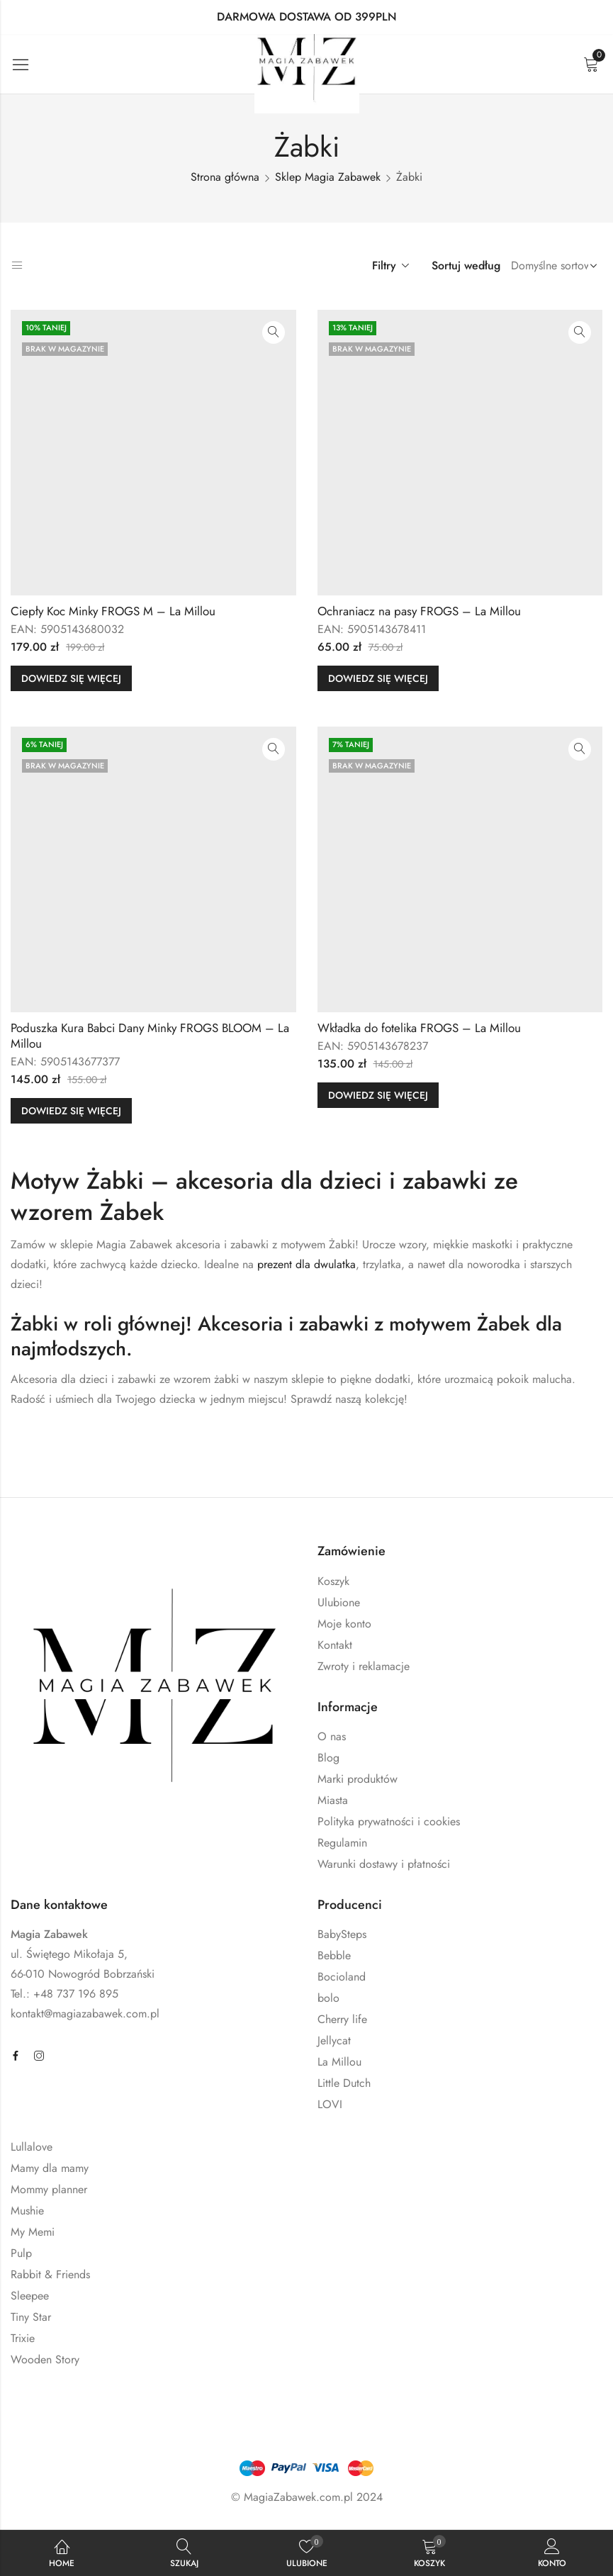  I want to click on Trixie, so click(23, 2338).